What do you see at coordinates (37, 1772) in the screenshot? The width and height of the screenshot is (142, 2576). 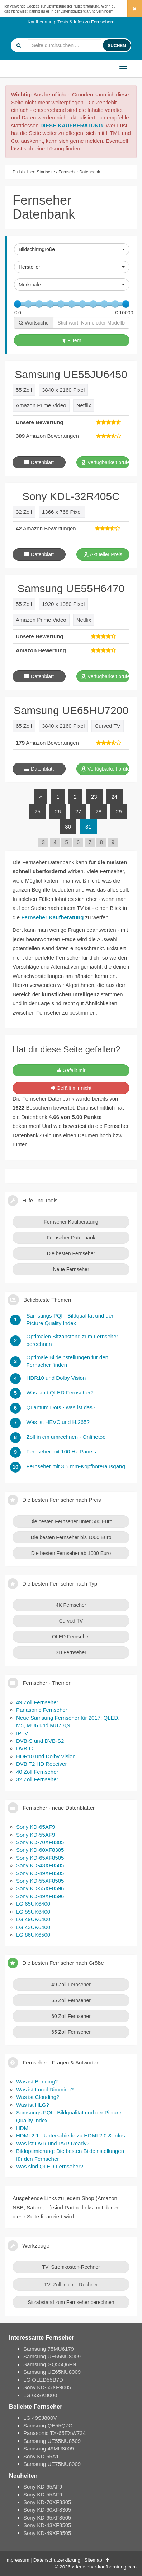 I see `40 Zoll Fernseher` at bounding box center [37, 1772].